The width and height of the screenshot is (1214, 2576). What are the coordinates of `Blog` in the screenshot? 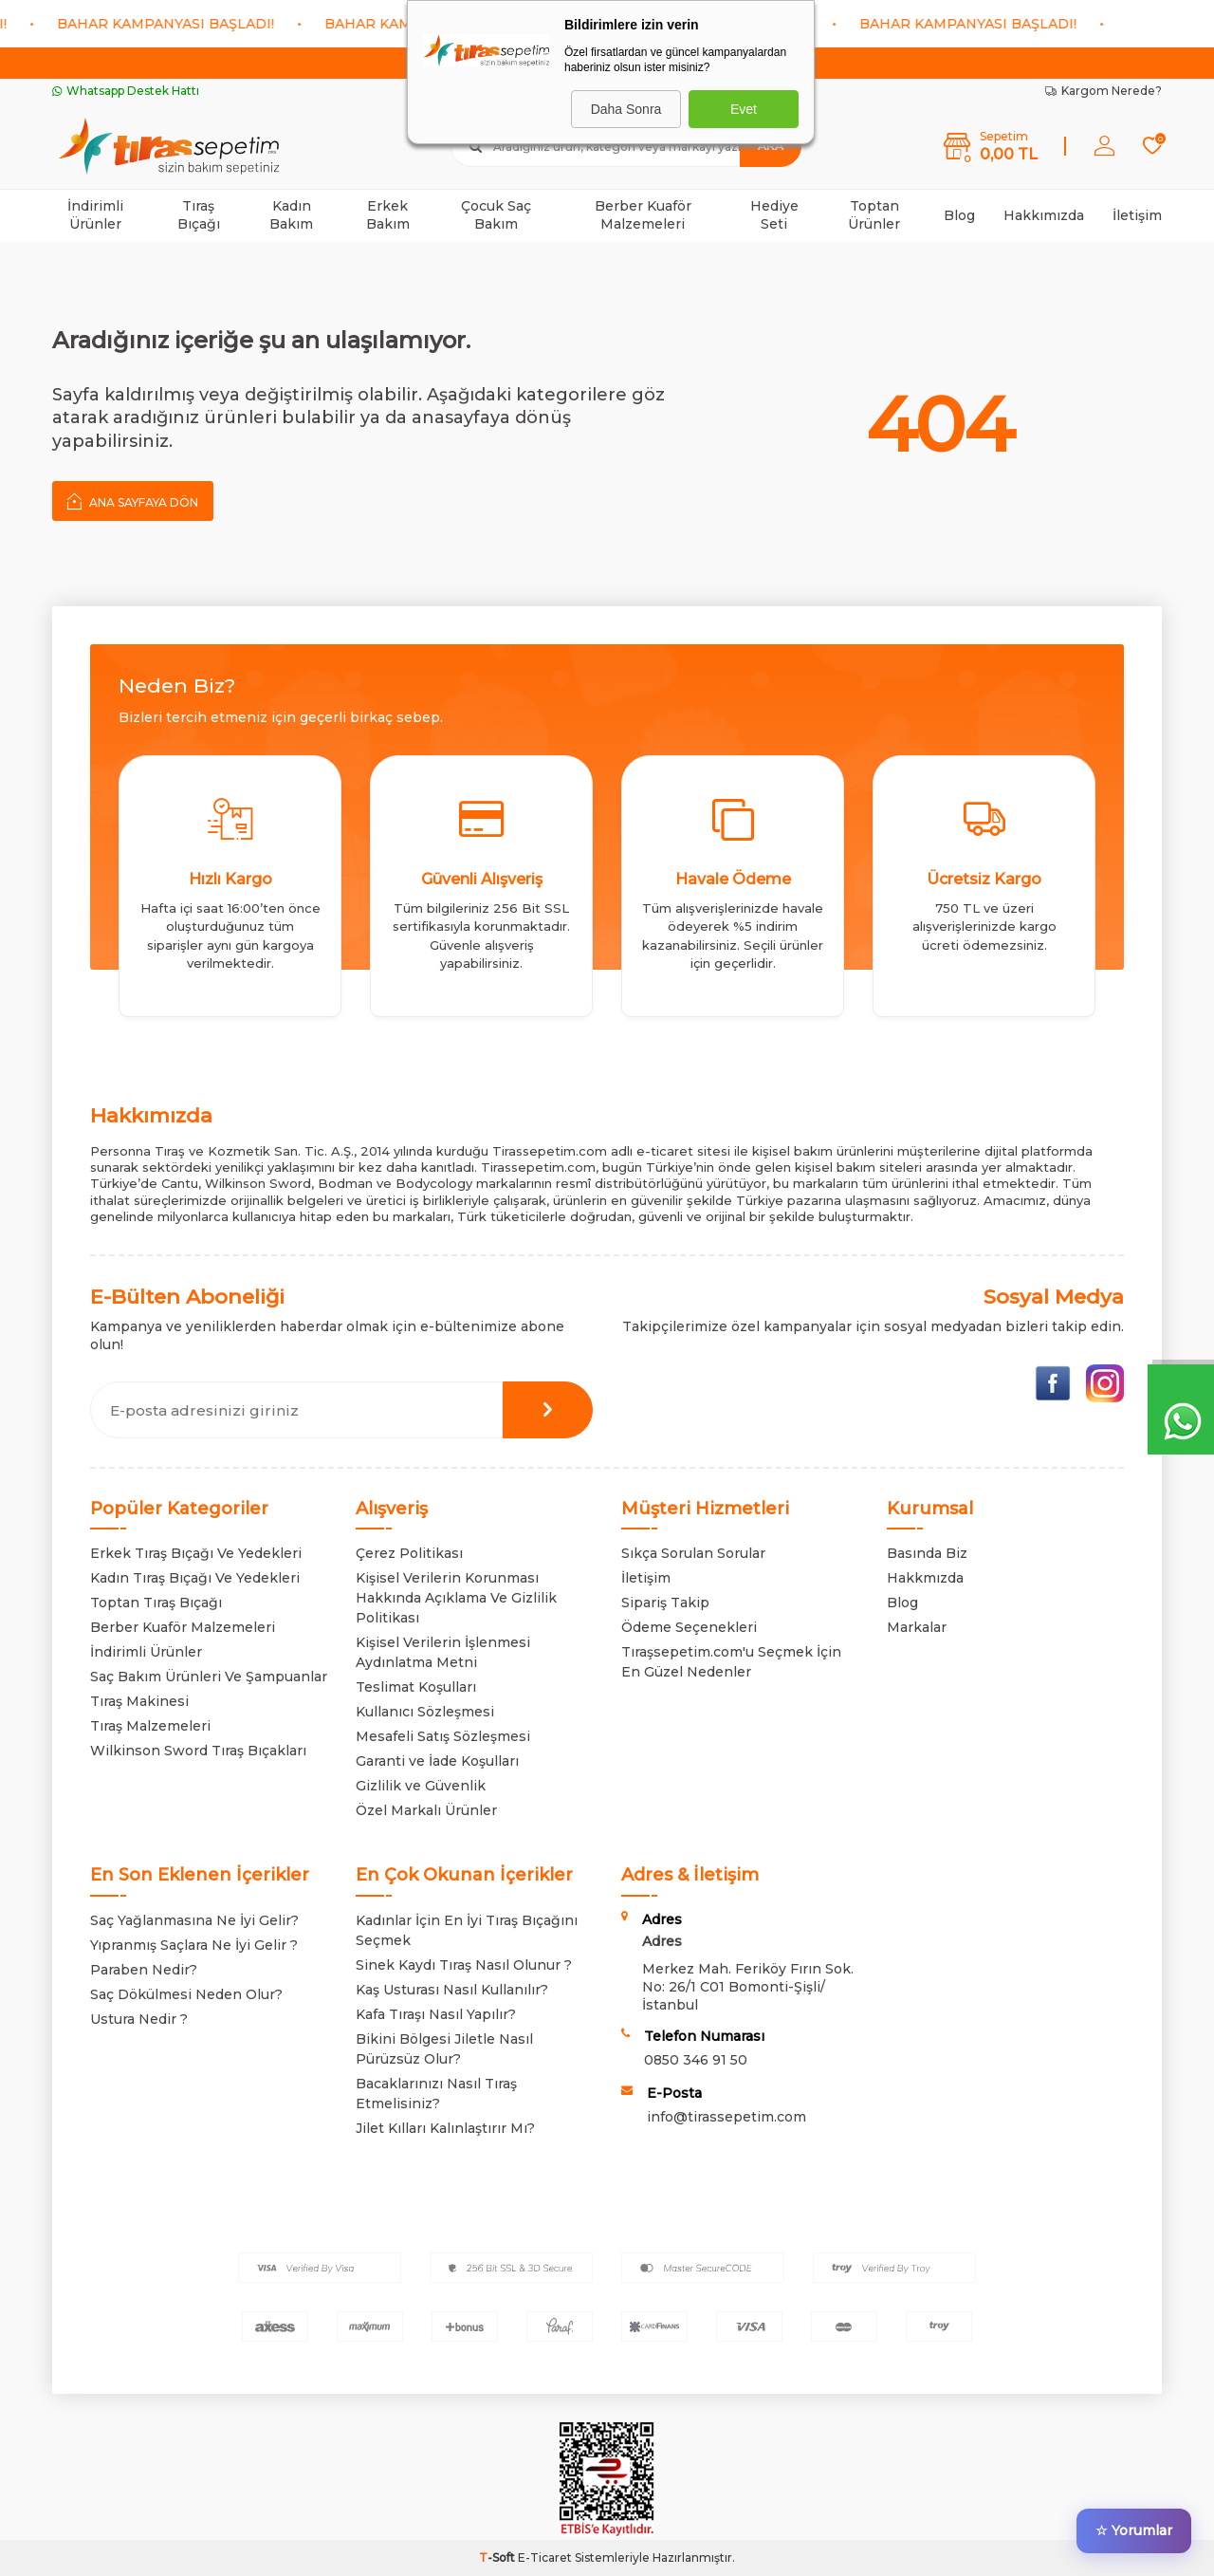 It's located at (959, 215).